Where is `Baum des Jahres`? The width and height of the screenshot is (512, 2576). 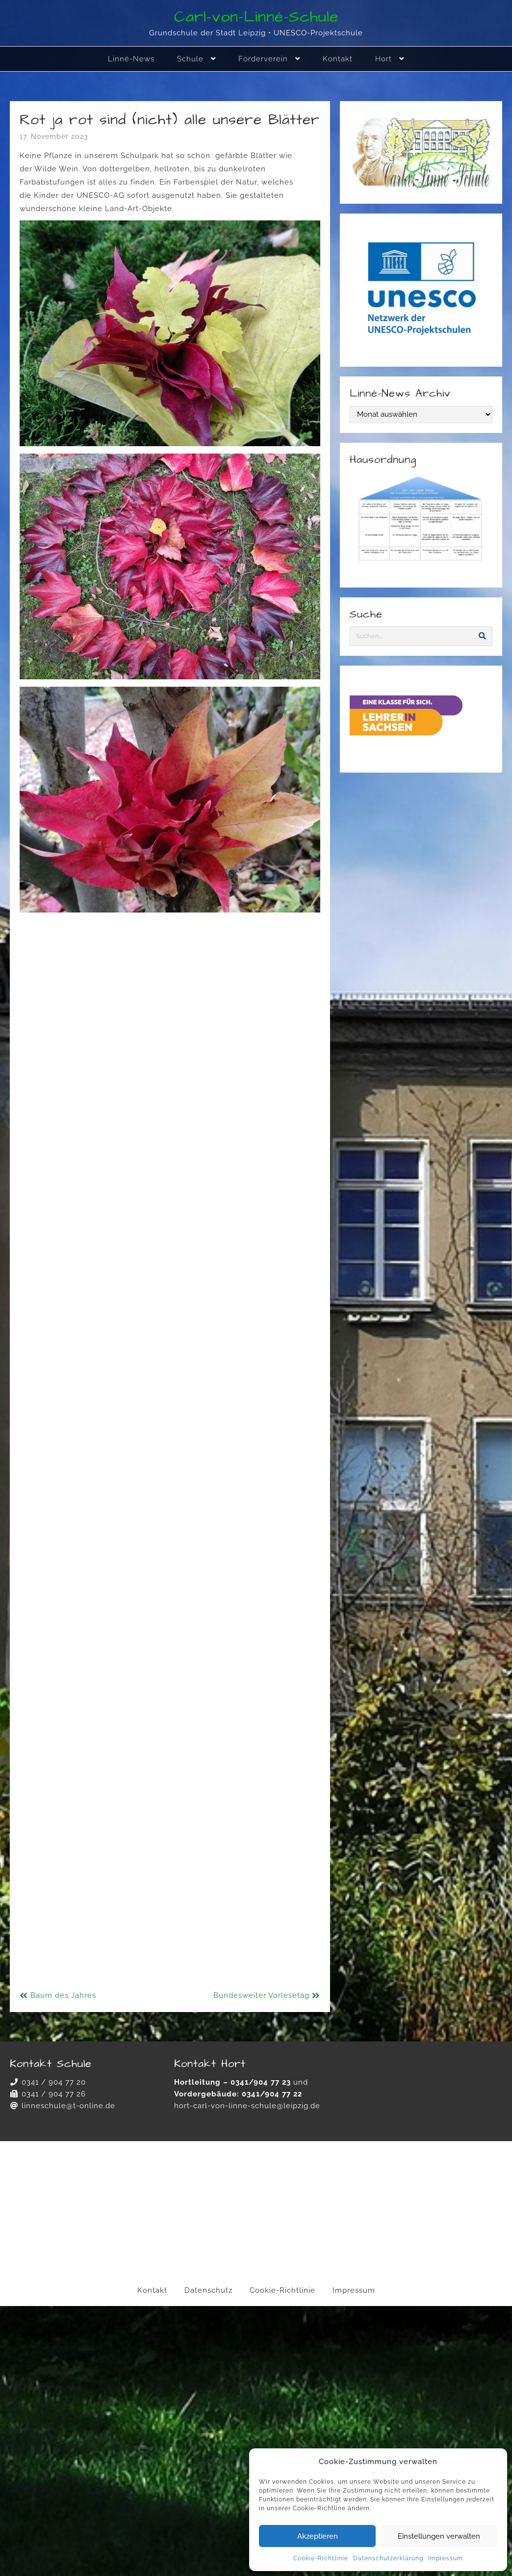 Baum des Jahres is located at coordinates (63, 1995).